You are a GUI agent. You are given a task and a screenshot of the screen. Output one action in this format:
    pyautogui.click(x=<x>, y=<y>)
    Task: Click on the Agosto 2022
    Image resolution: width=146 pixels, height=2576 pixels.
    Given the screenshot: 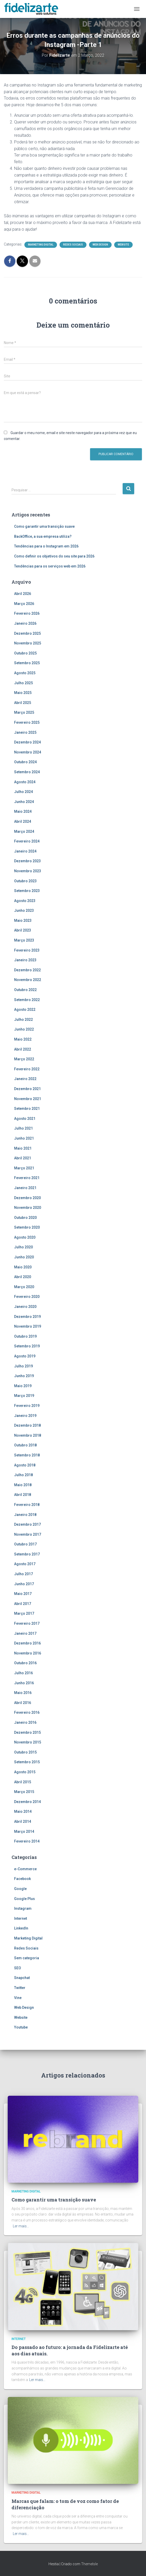 What is the action you would take?
    pyautogui.click(x=24, y=1009)
    